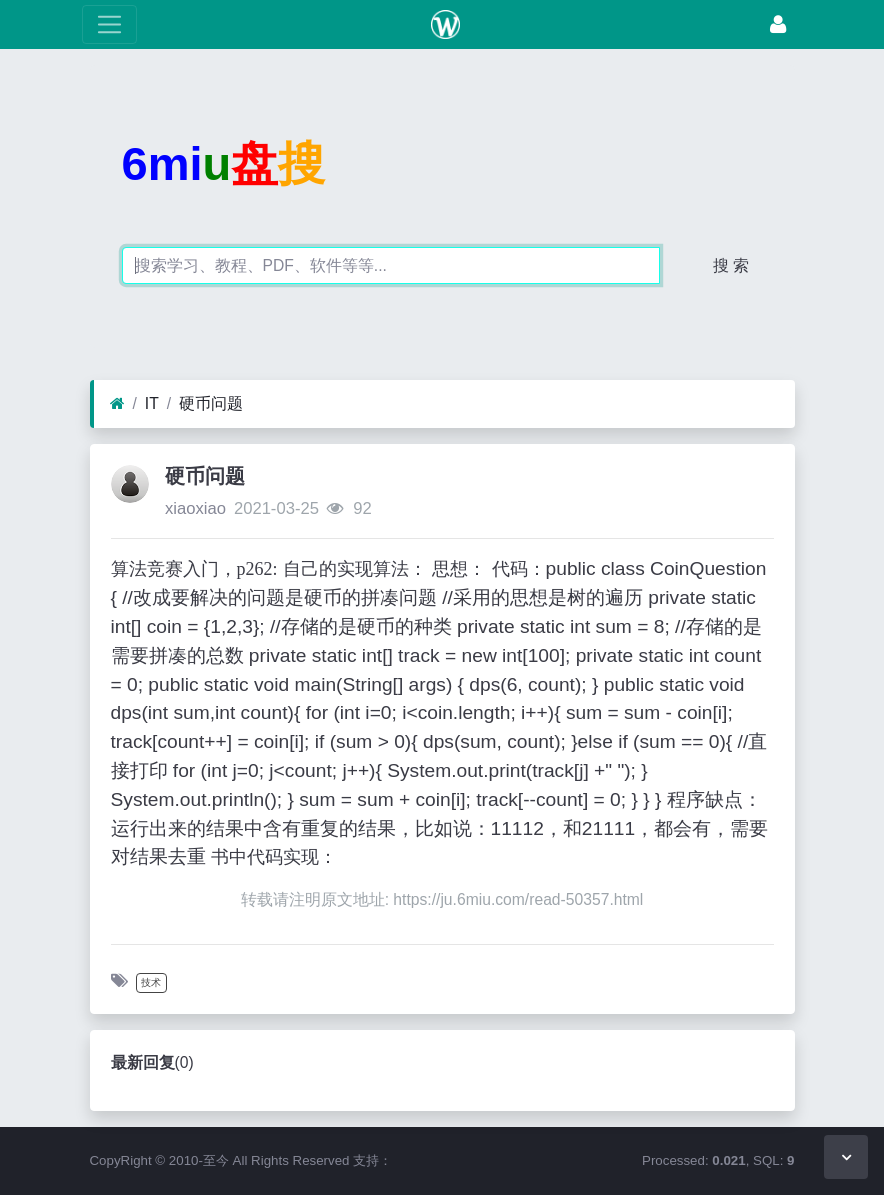 The width and height of the screenshot is (884, 1195). Describe the element at coordinates (778, 24) in the screenshot. I see `[登录]` at that location.